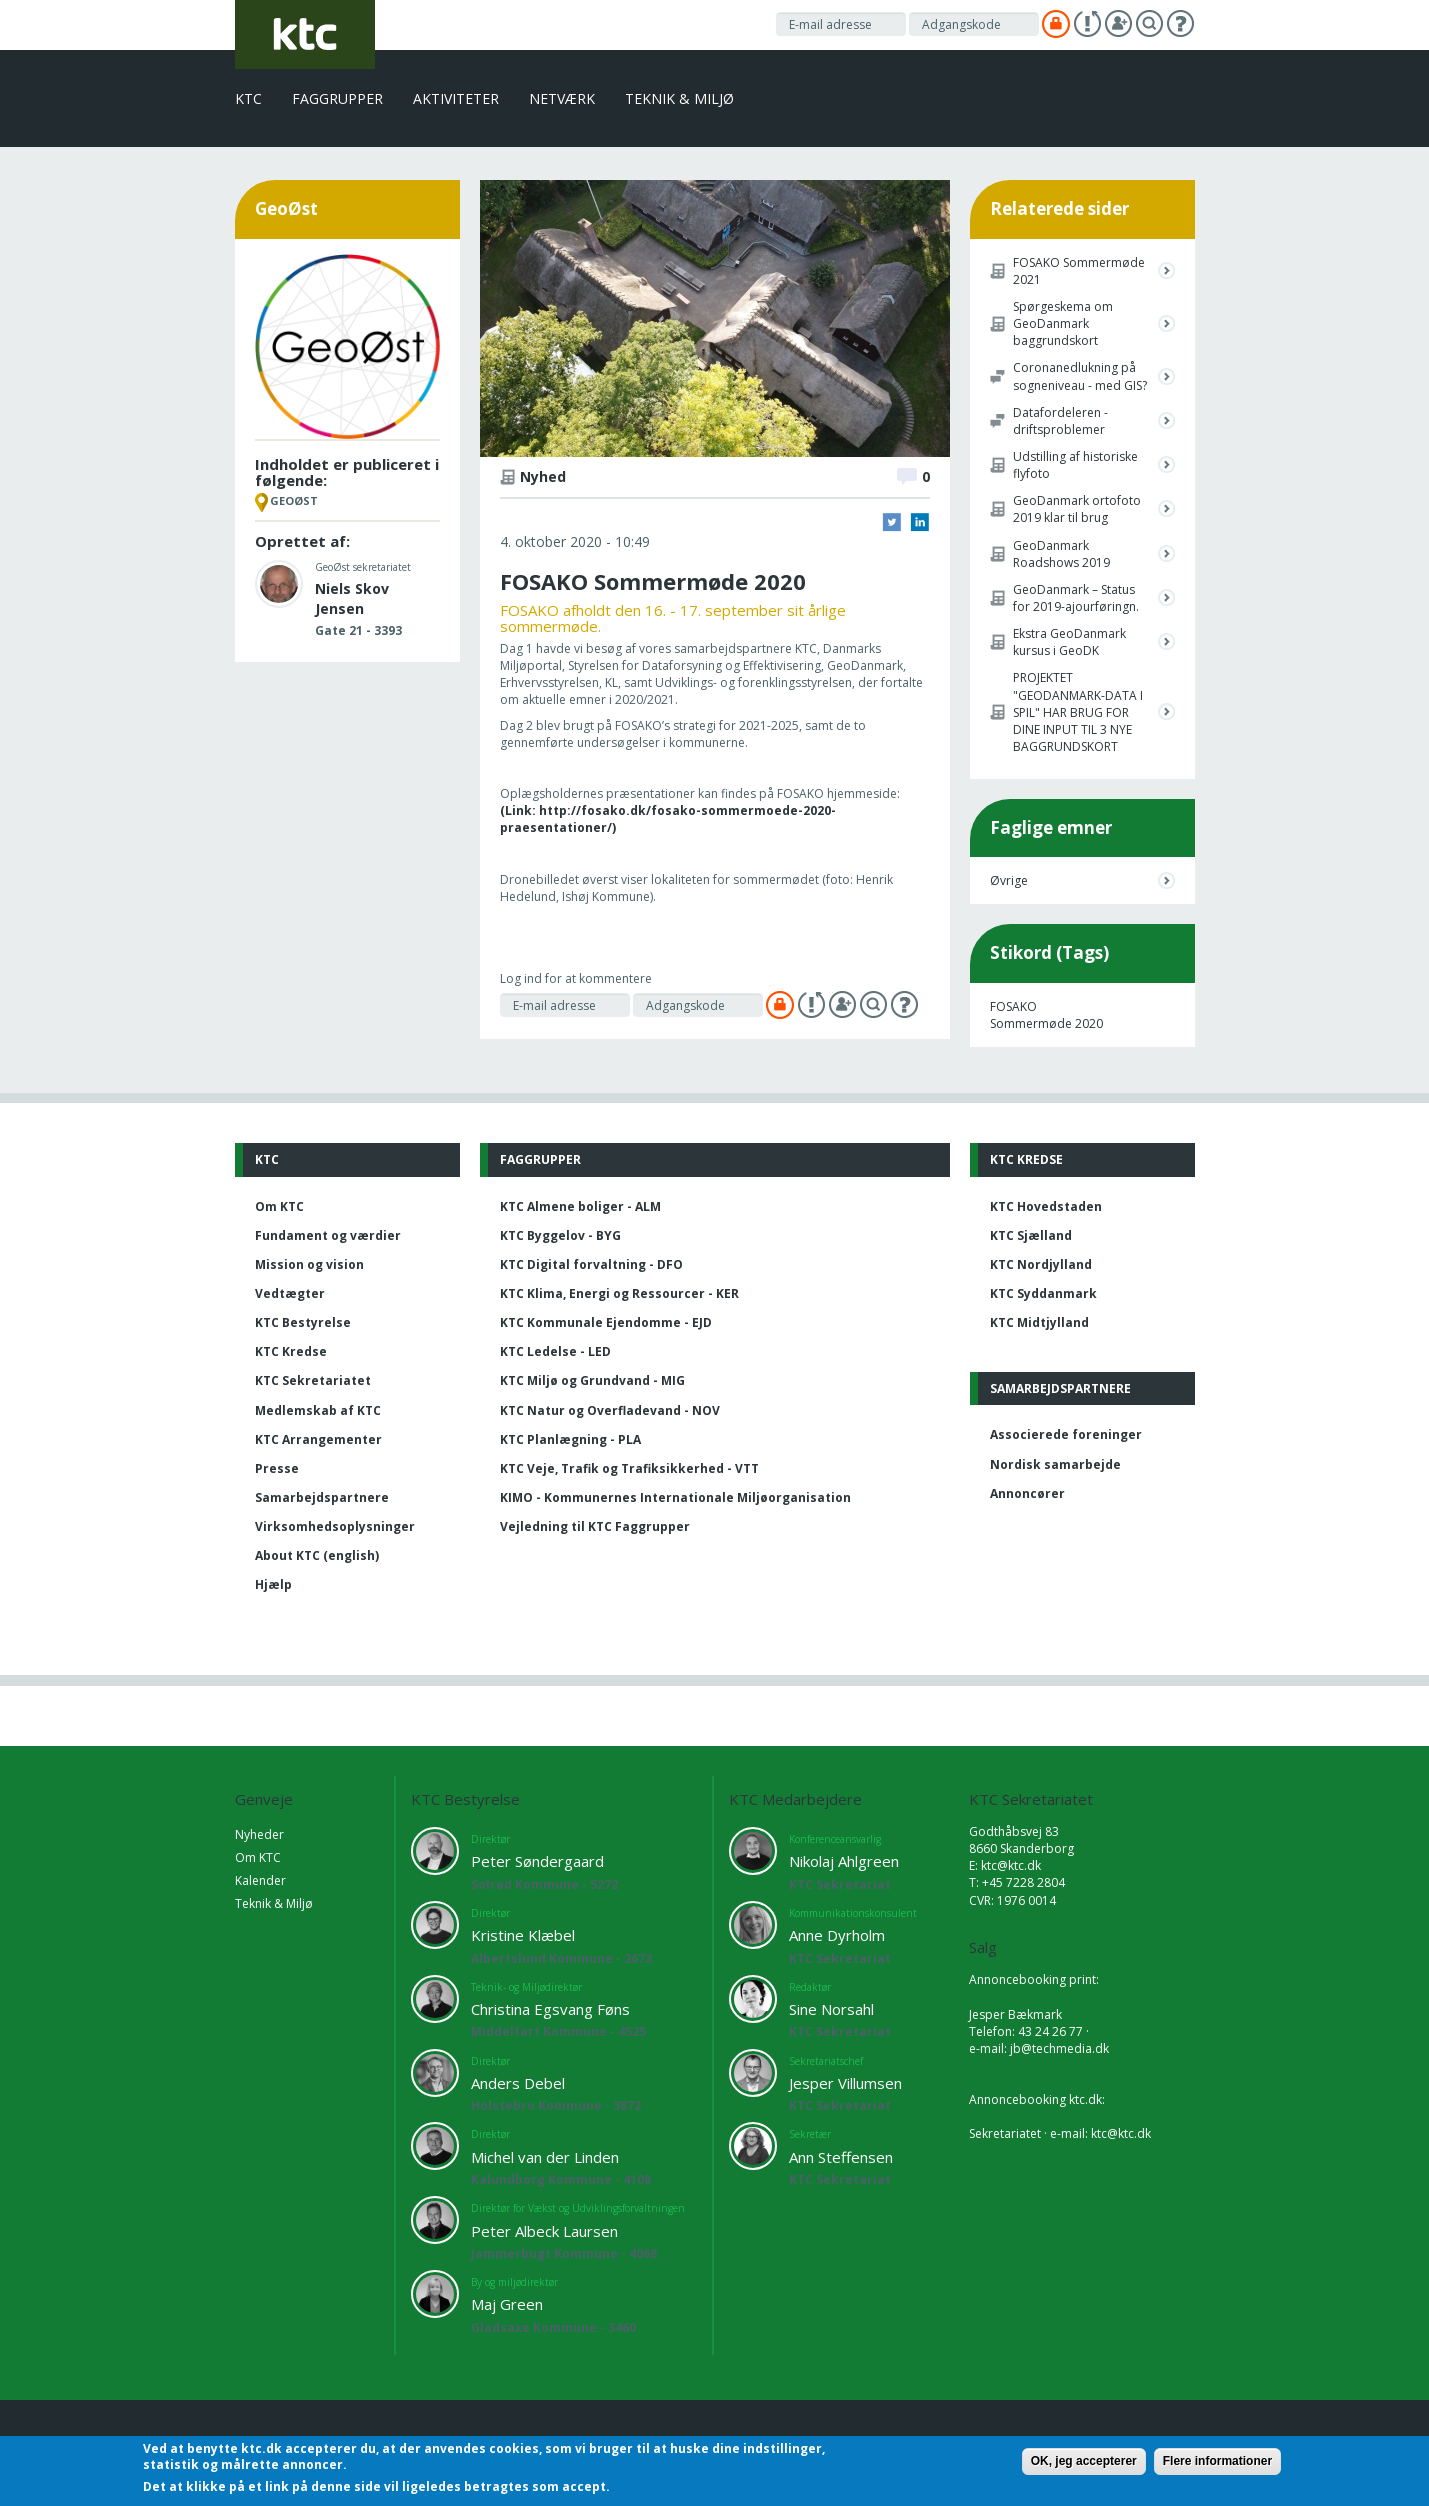 Image resolution: width=1429 pixels, height=2506 pixels. What do you see at coordinates (1041, 1264) in the screenshot?
I see `KTC Nordjylland` at bounding box center [1041, 1264].